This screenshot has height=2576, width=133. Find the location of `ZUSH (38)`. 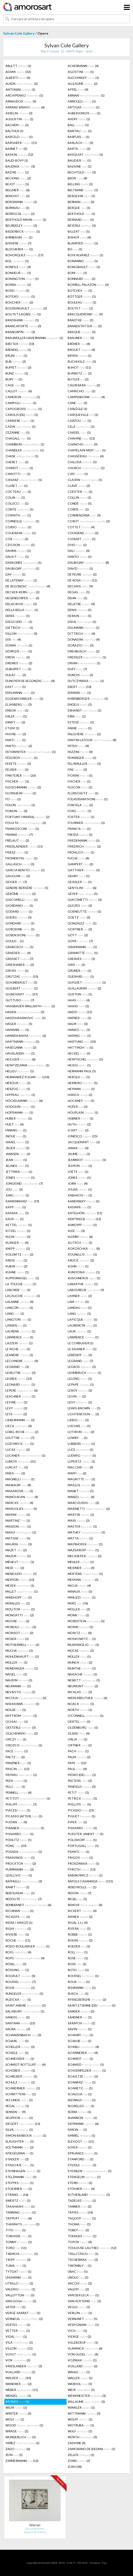

ZUSH (38) is located at coordinates (75, 2466).